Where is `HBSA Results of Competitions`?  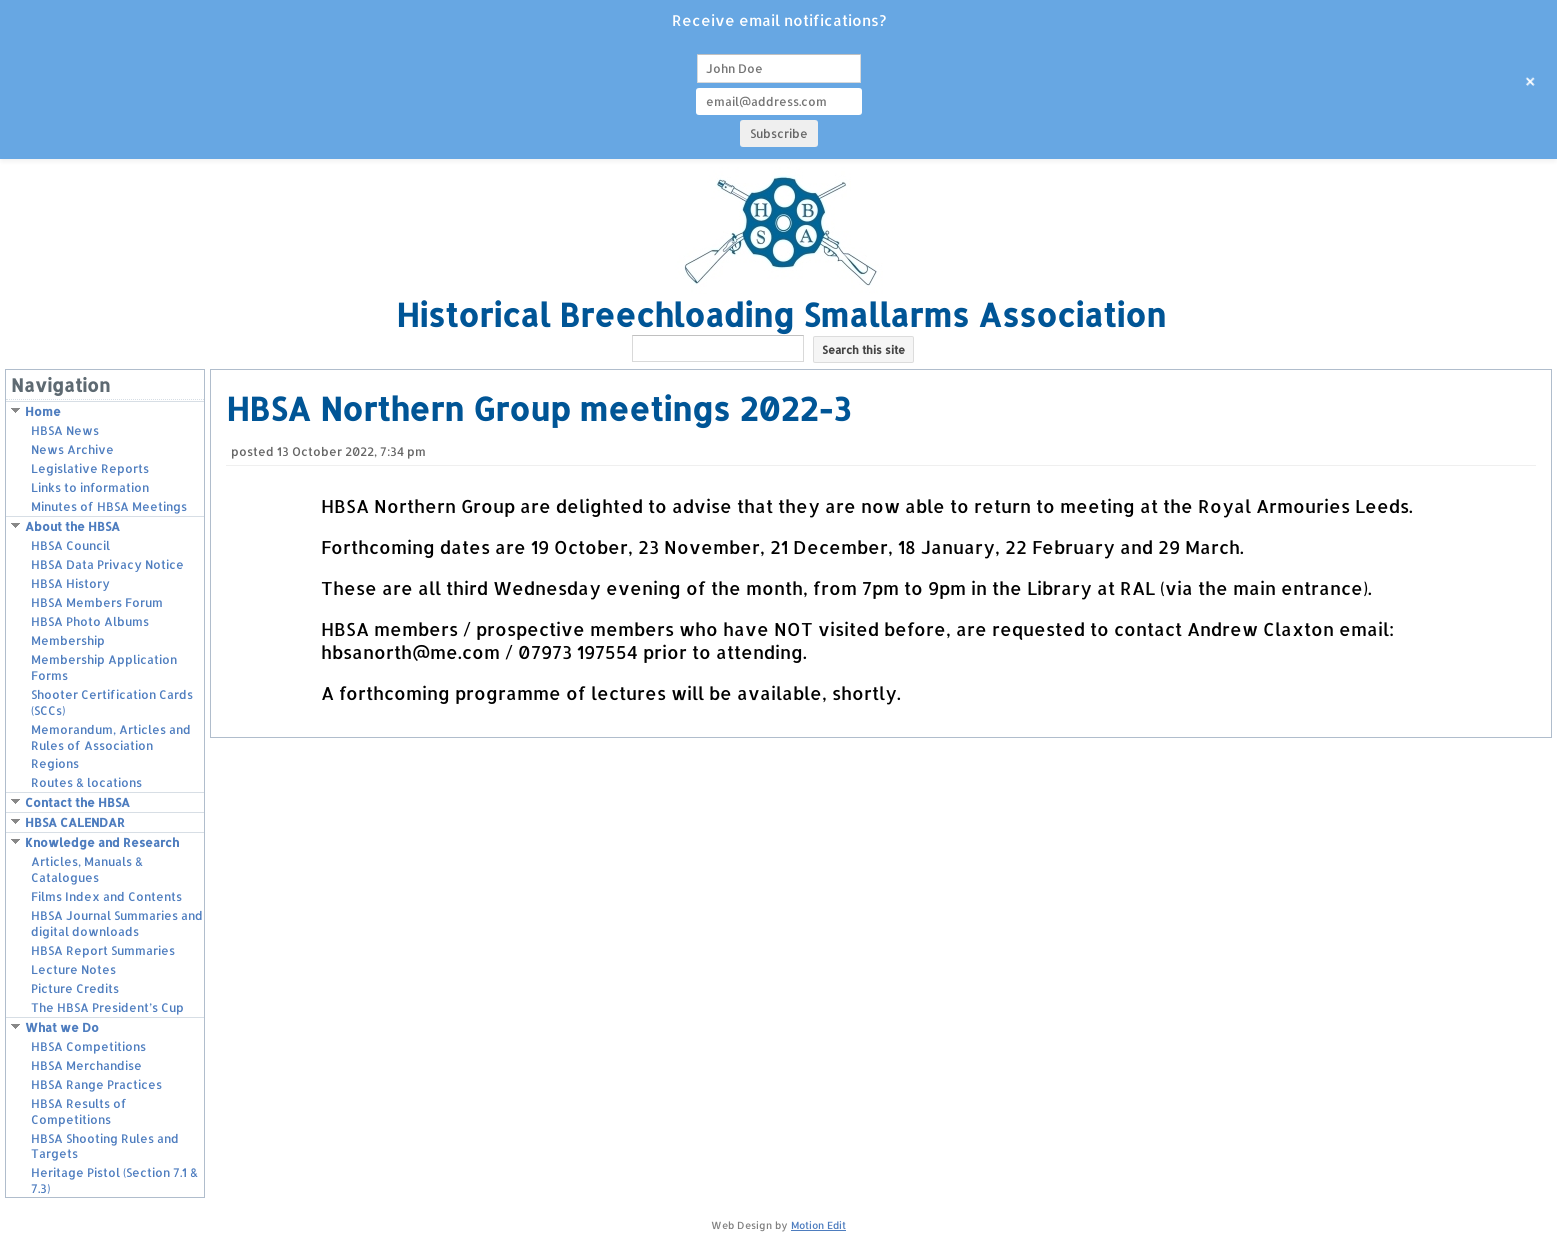
HBSA Results of Competitions is located at coordinates (79, 1111).